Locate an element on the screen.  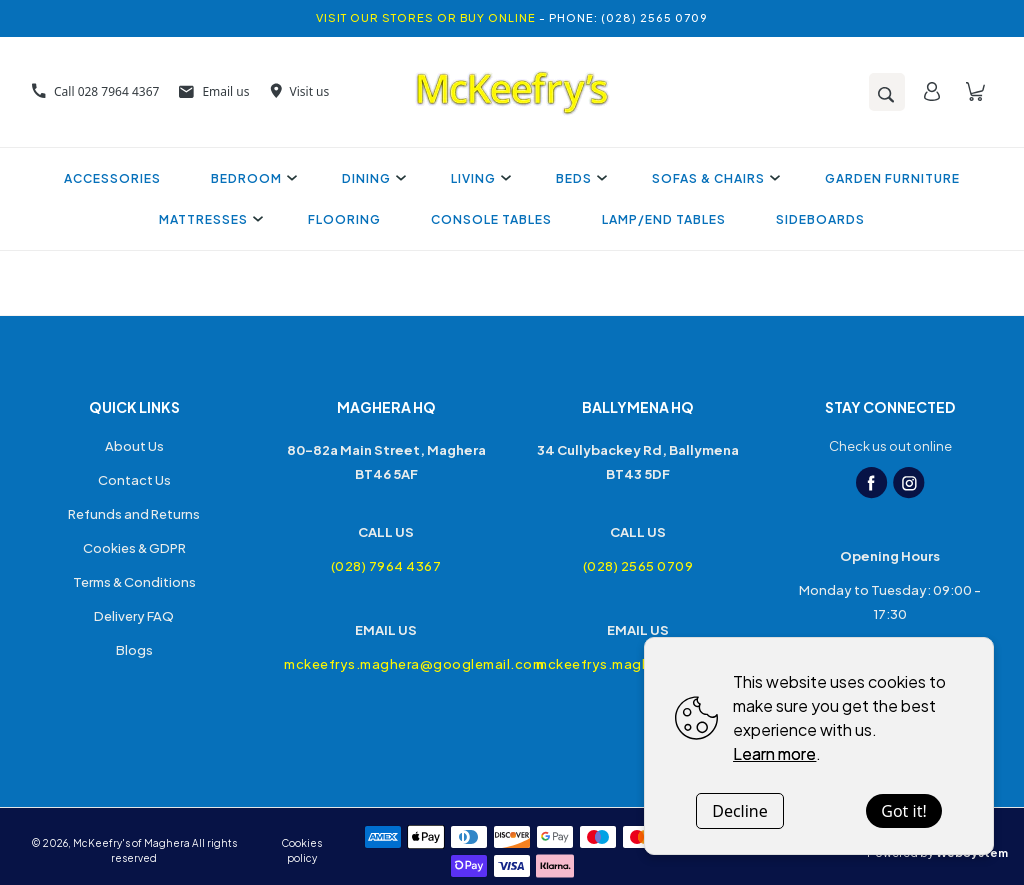
Email us is located at coordinates (214, 91).